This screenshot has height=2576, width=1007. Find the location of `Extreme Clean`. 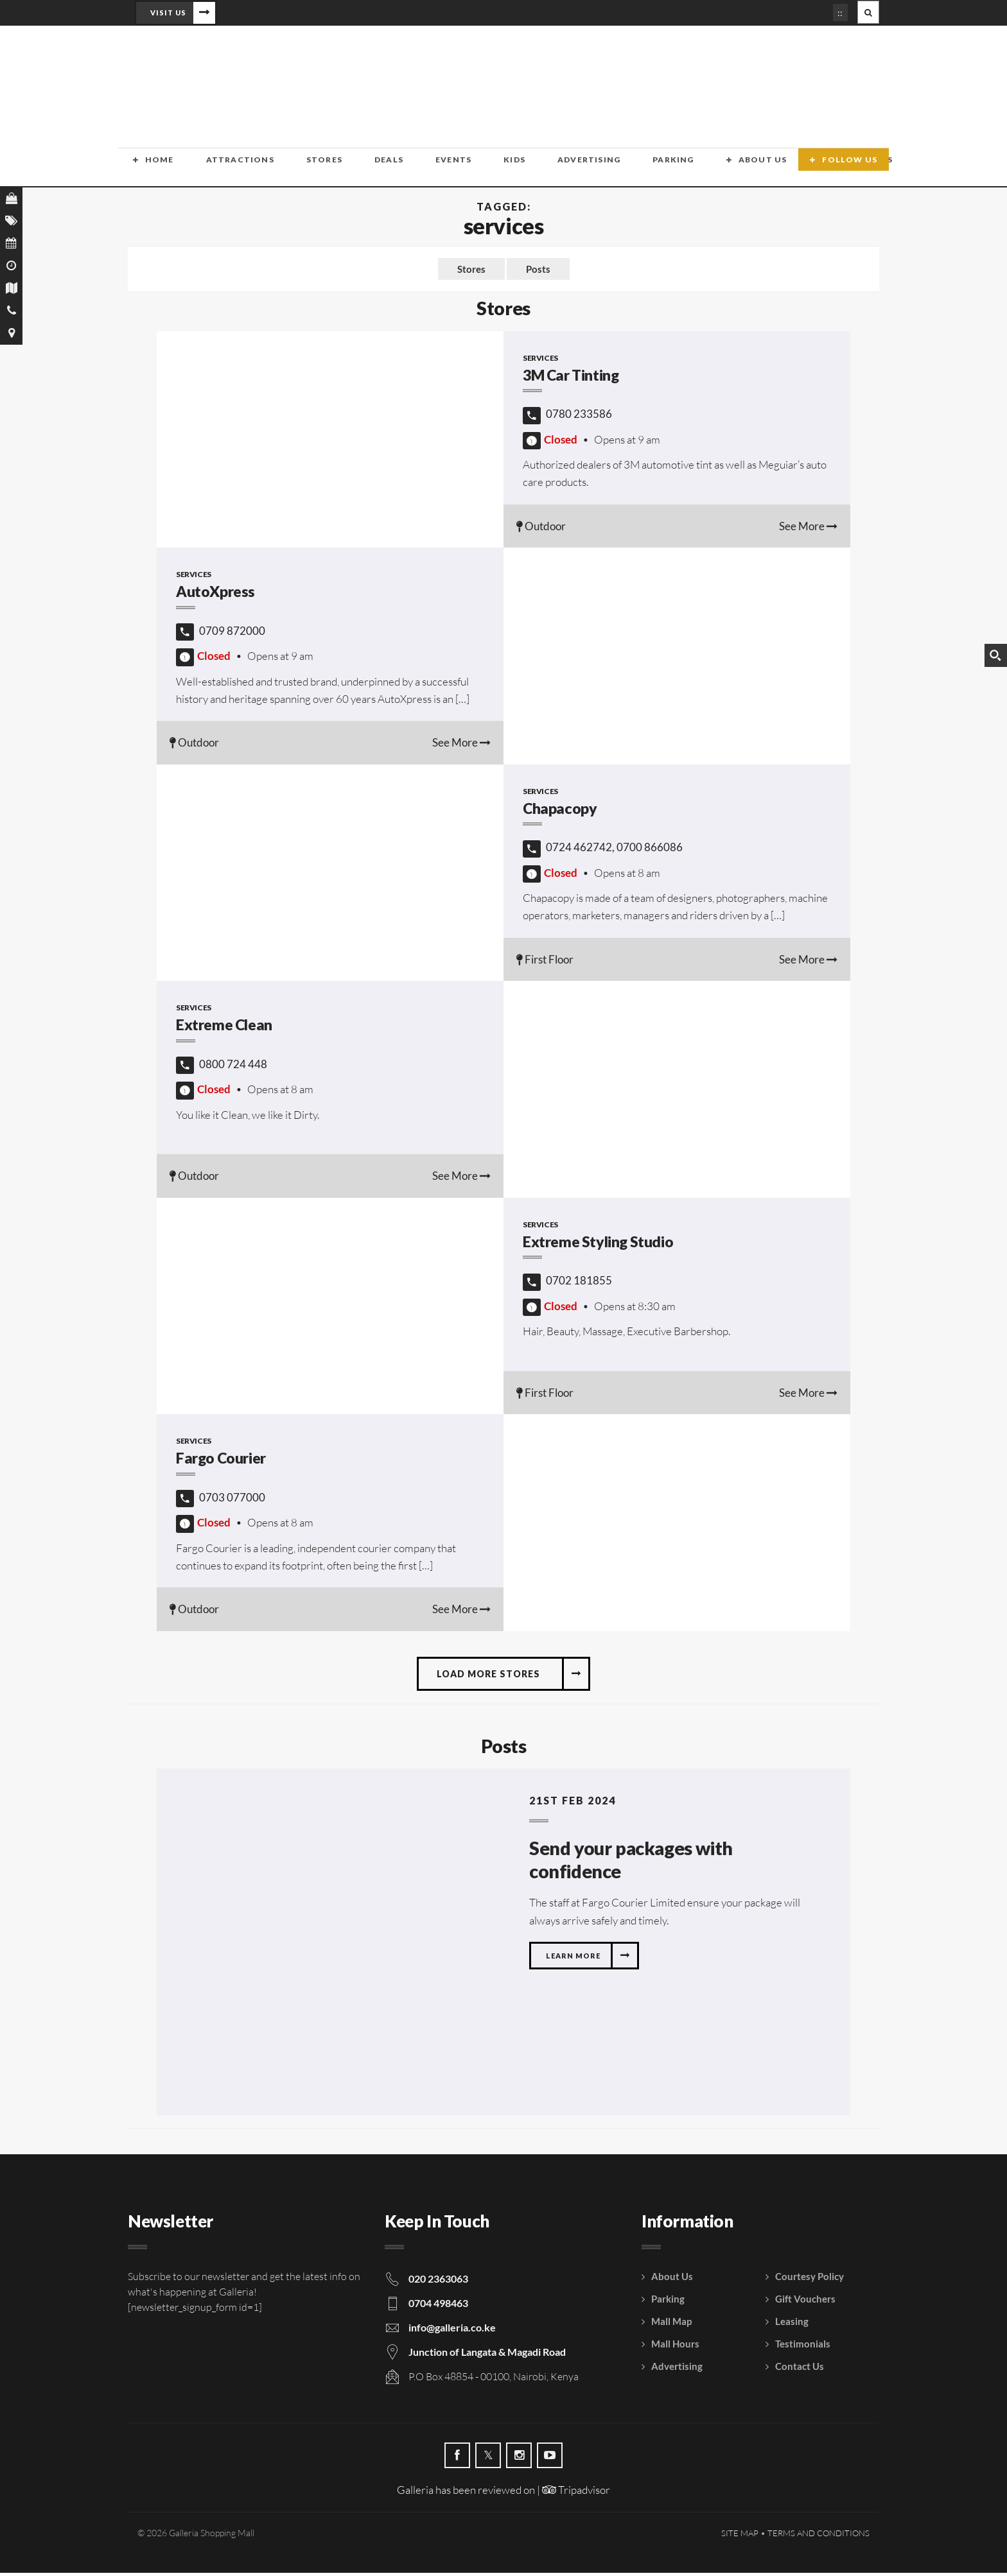

Extreme Clean is located at coordinates (226, 1028).